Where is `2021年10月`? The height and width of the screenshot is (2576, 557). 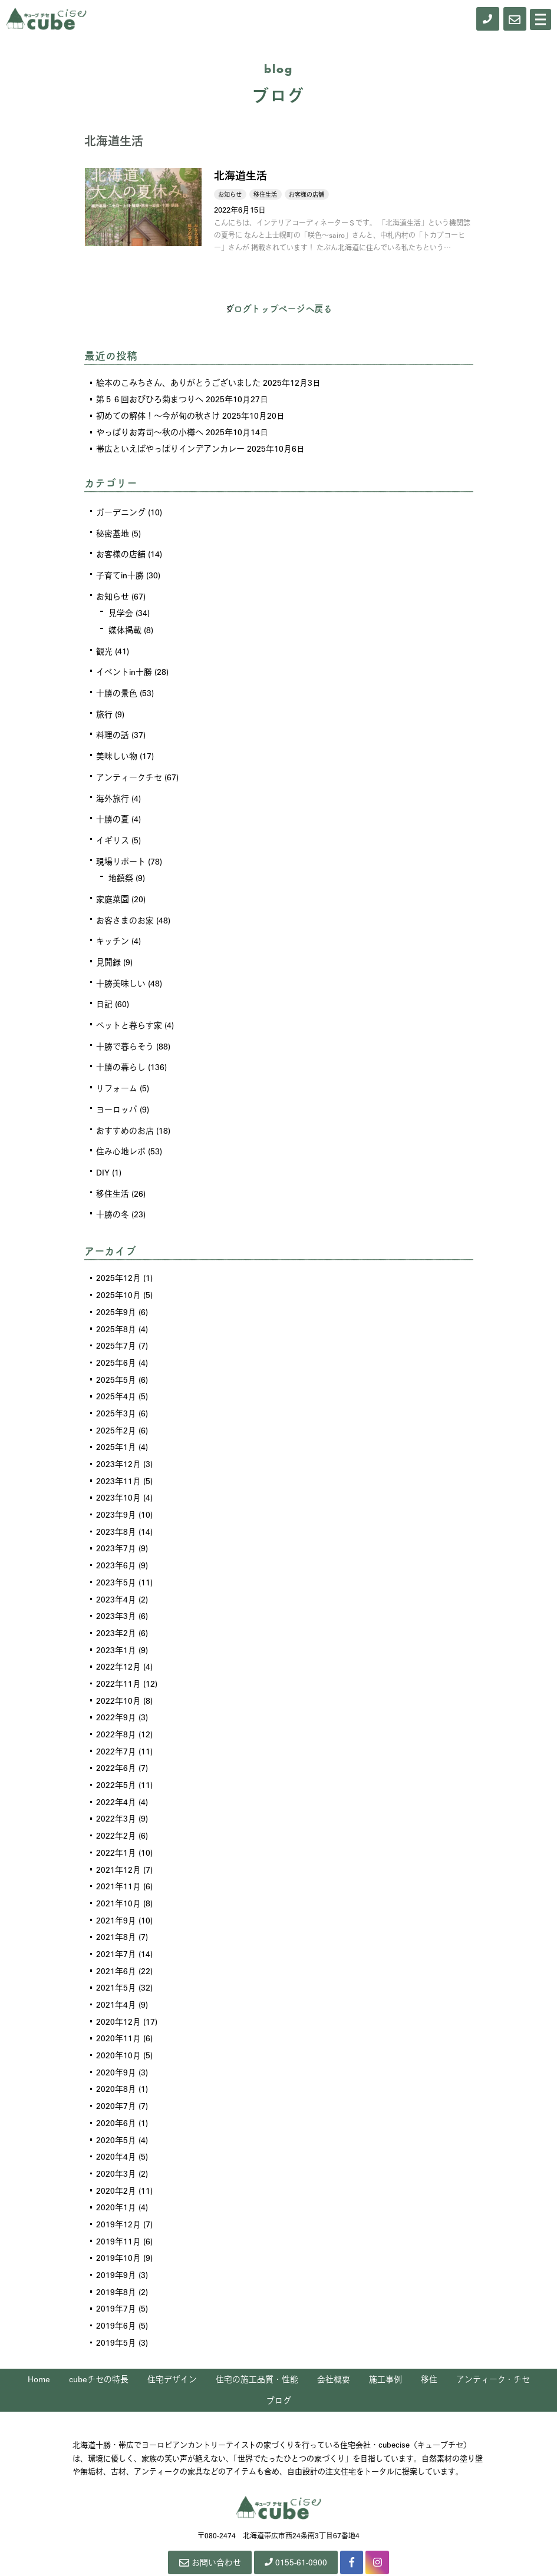 2021年10月 is located at coordinates (118, 1873).